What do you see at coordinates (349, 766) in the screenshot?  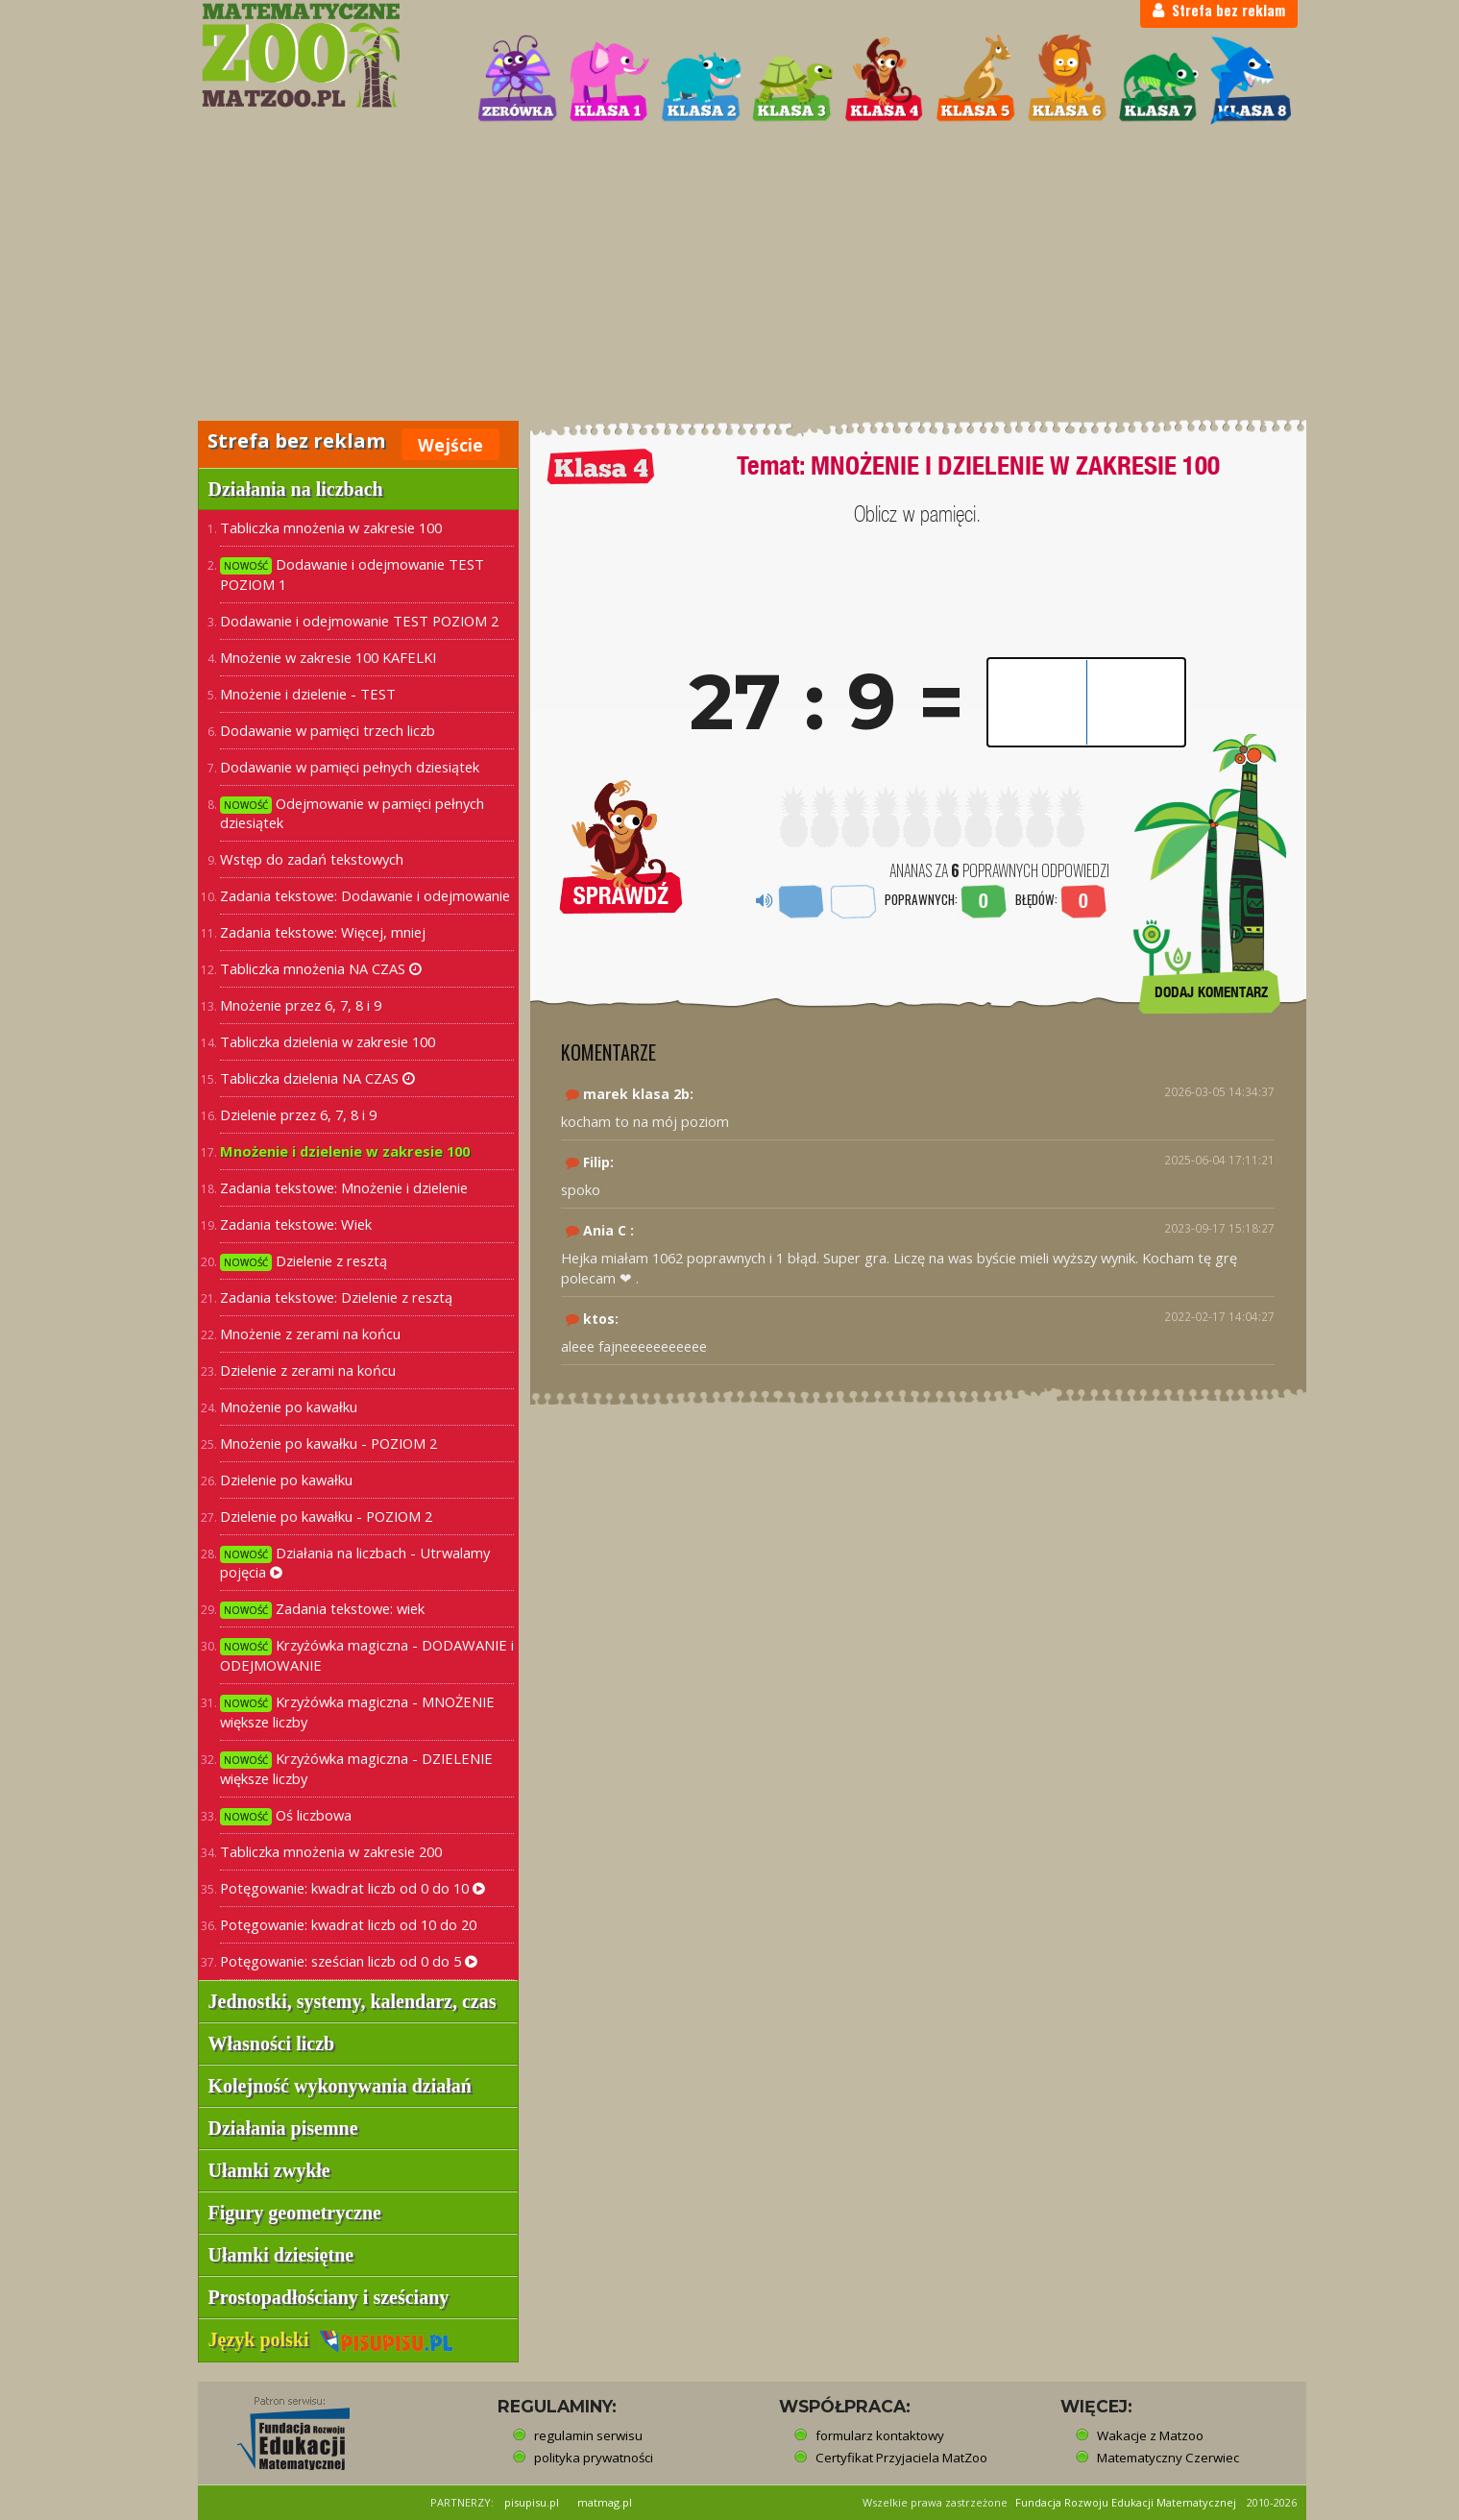 I see `Dodawanie w pamięci pełnych dziesiątek` at bounding box center [349, 766].